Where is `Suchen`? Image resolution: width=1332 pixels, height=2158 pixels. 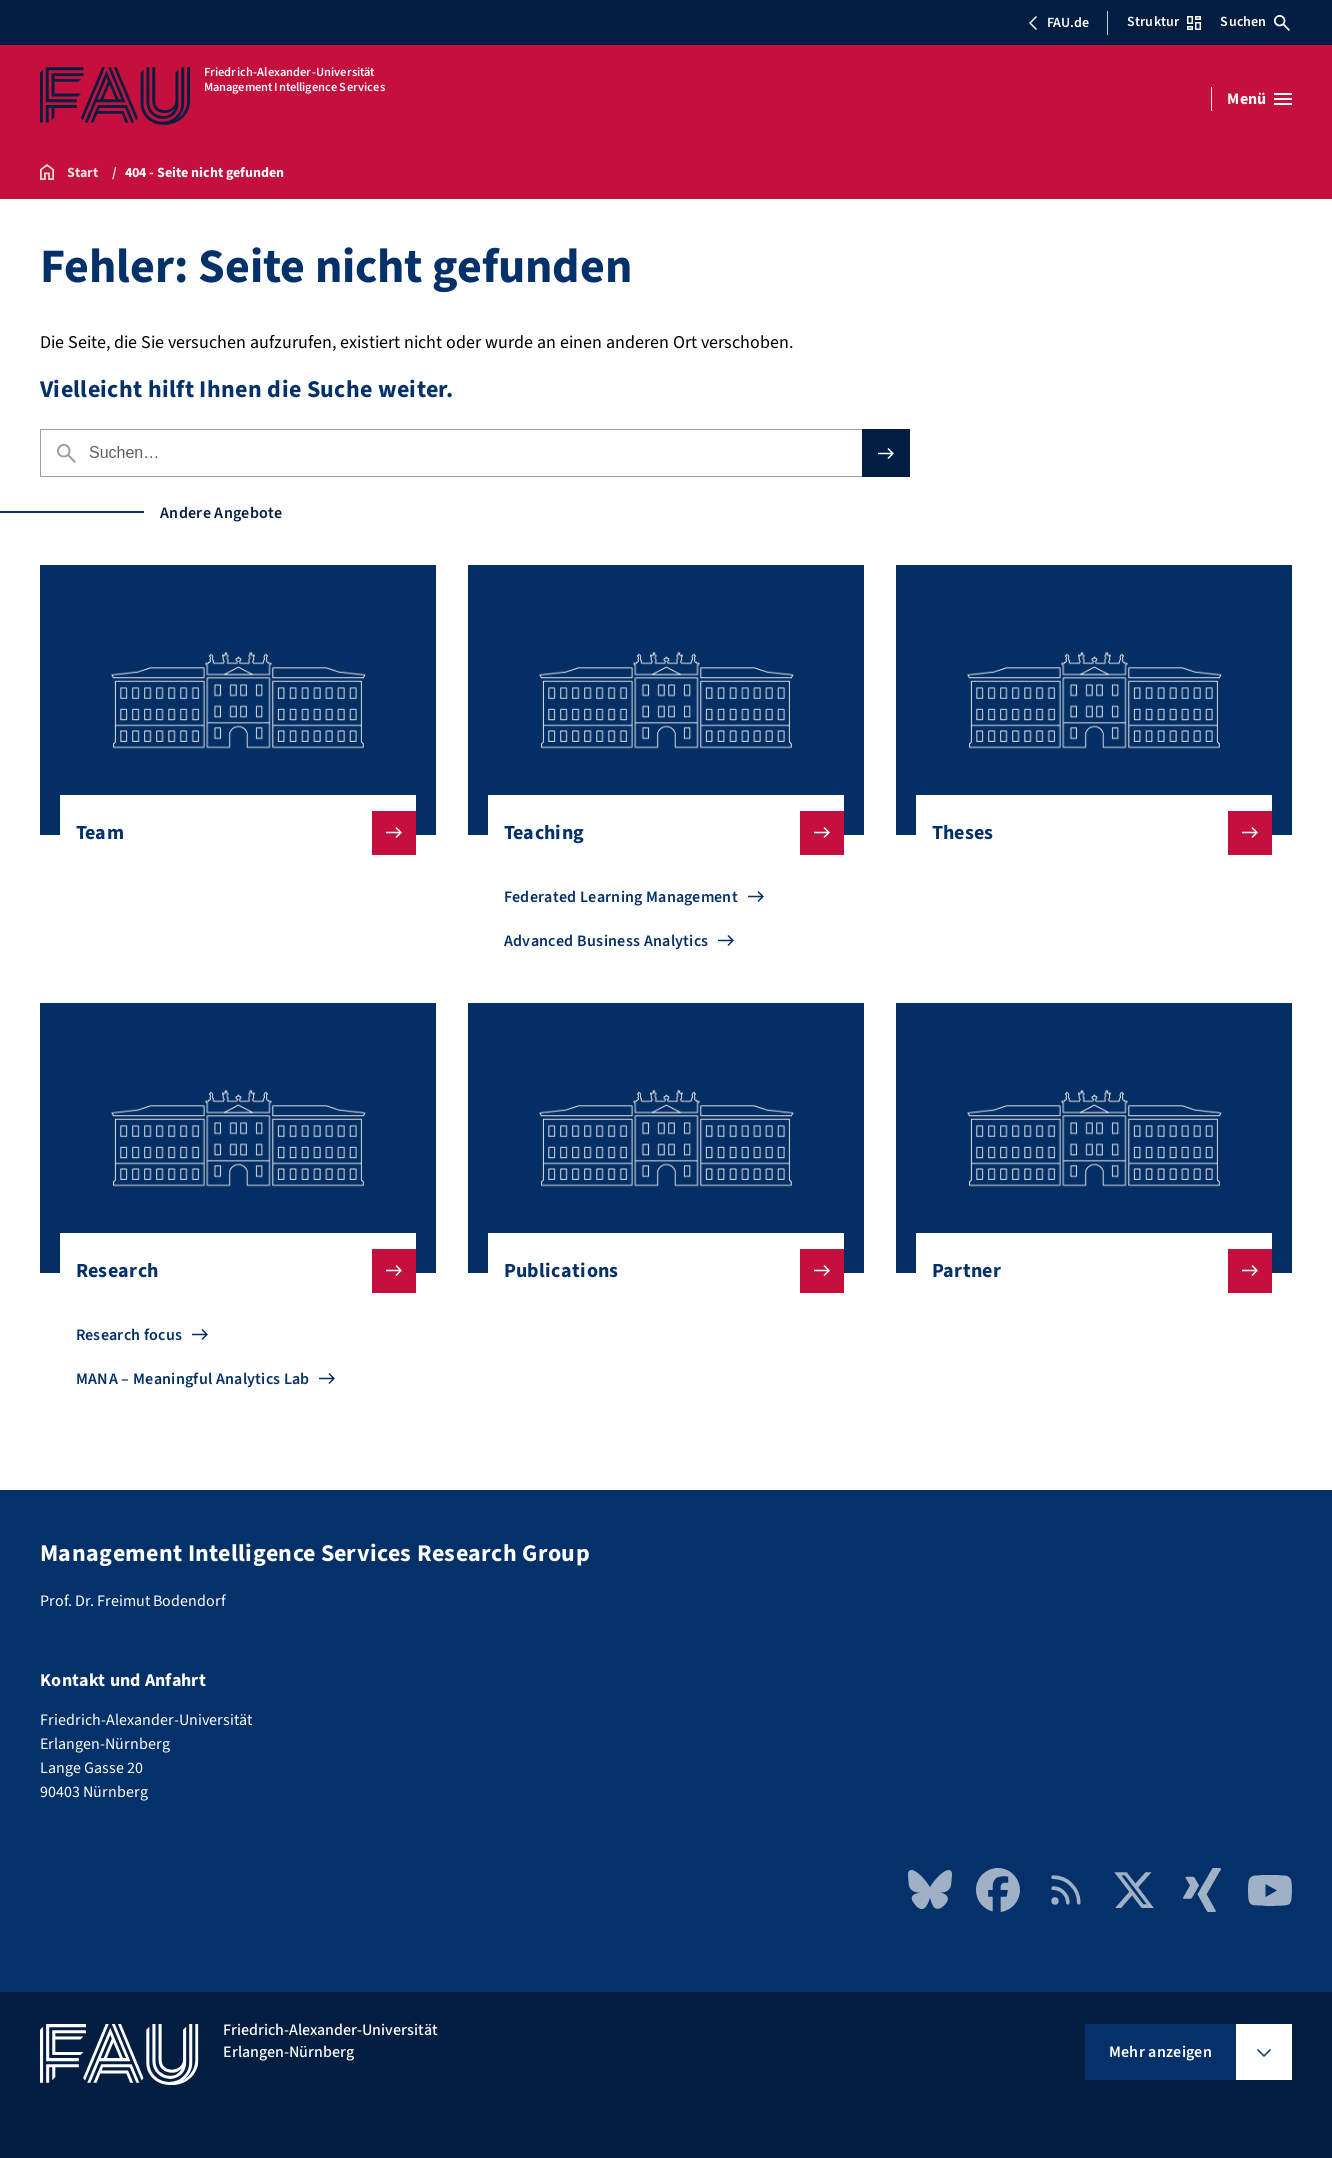 Suchen is located at coordinates (1255, 22).